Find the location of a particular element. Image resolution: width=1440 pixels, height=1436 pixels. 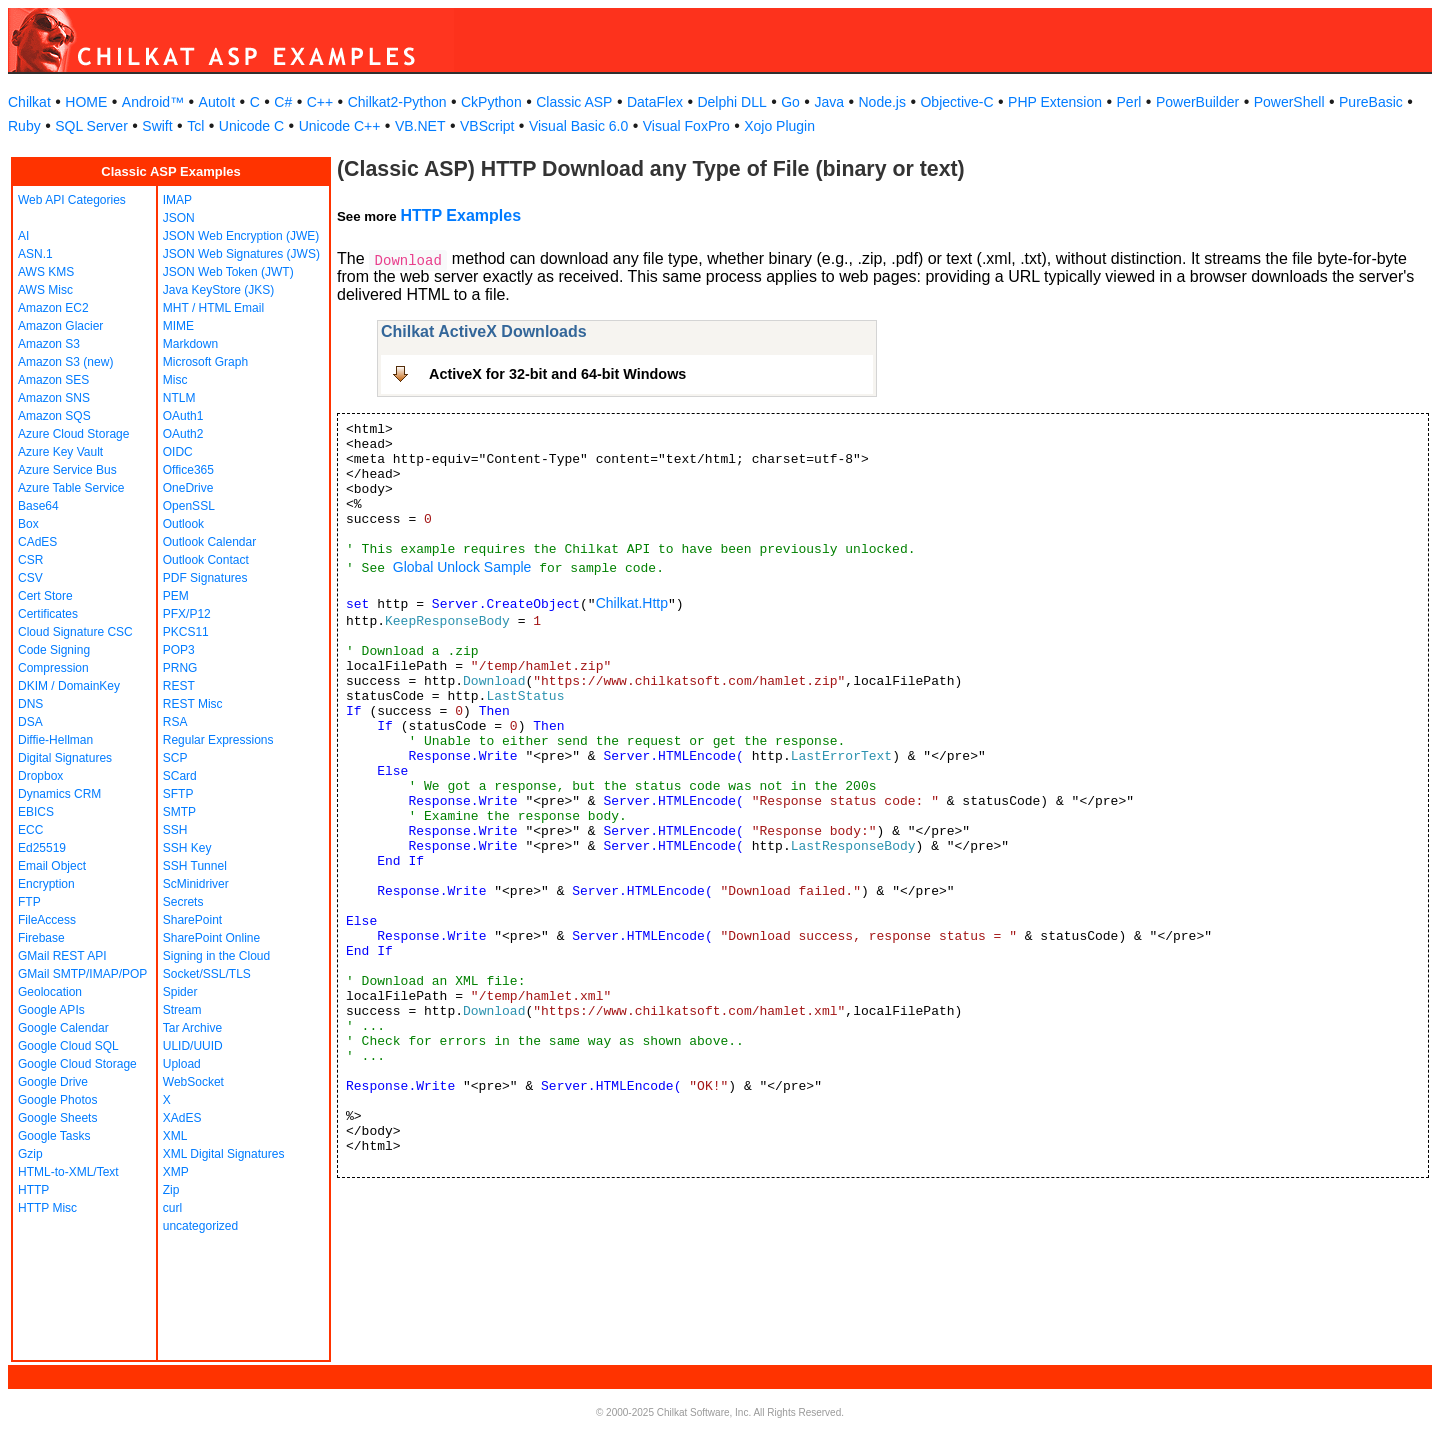

JSON Web Token (JWT) is located at coordinates (228, 272).